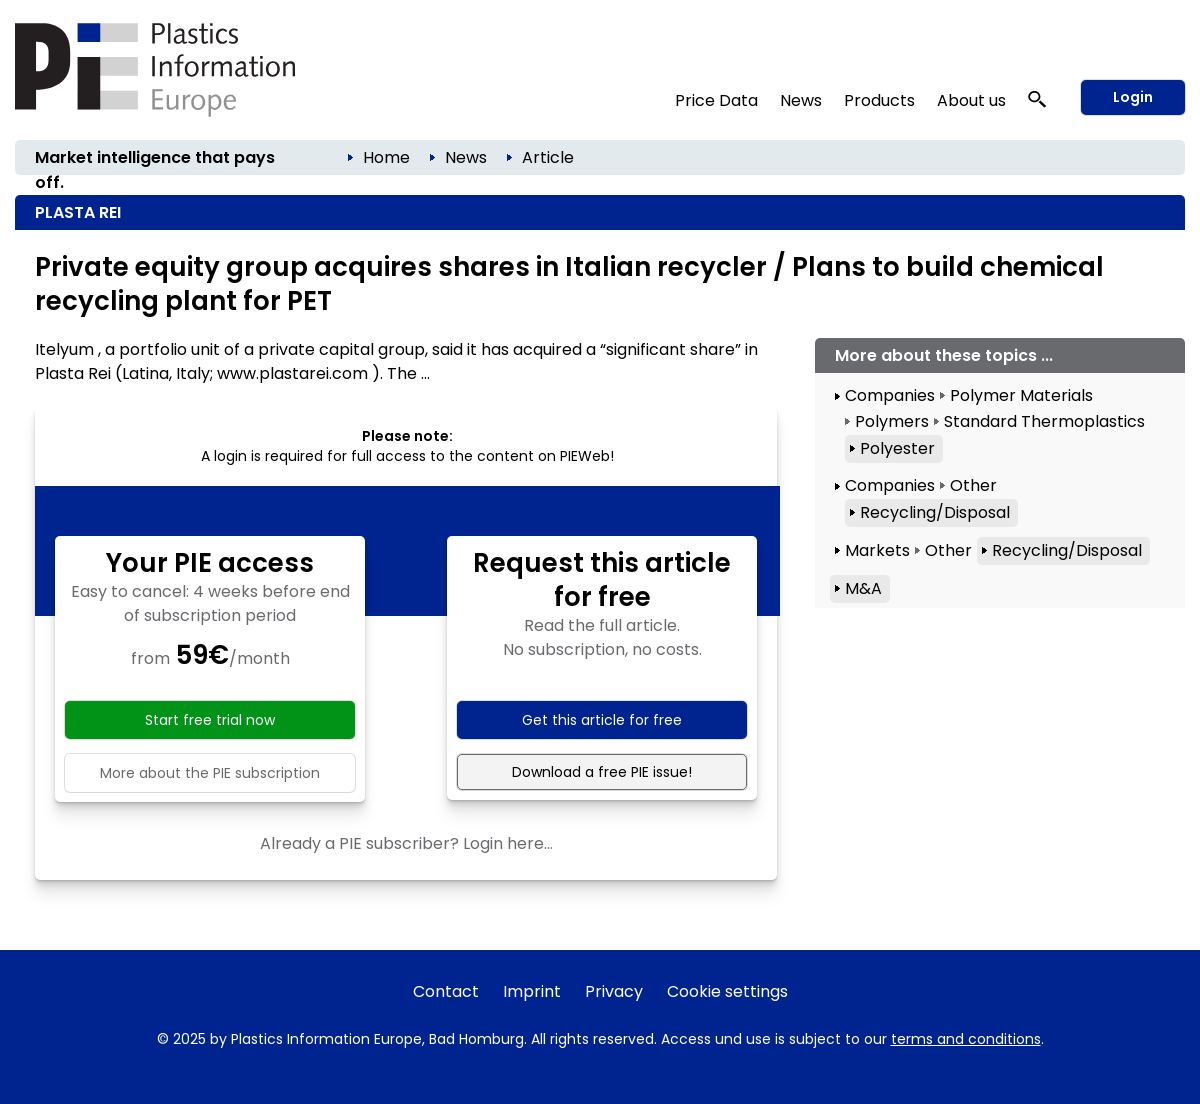 The width and height of the screenshot is (1200, 1104). I want to click on Products, so click(879, 100).